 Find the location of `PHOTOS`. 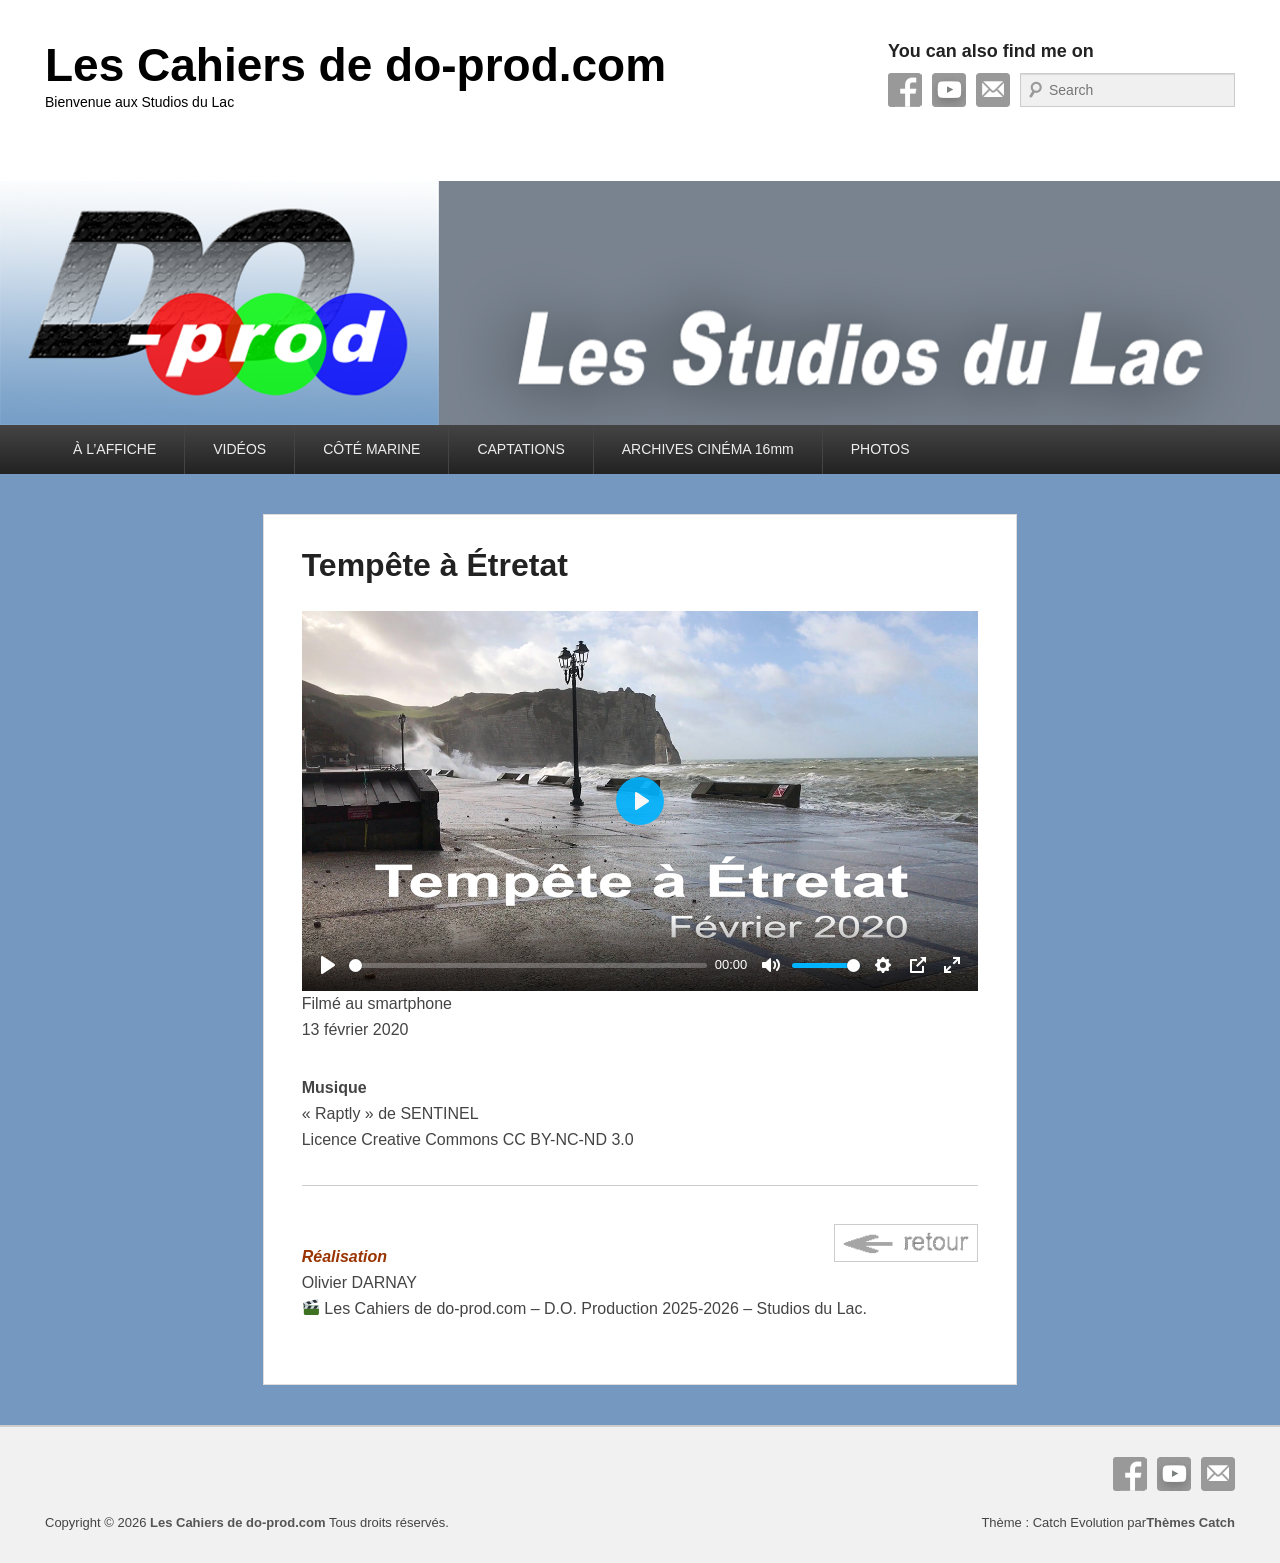

PHOTOS is located at coordinates (880, 449).